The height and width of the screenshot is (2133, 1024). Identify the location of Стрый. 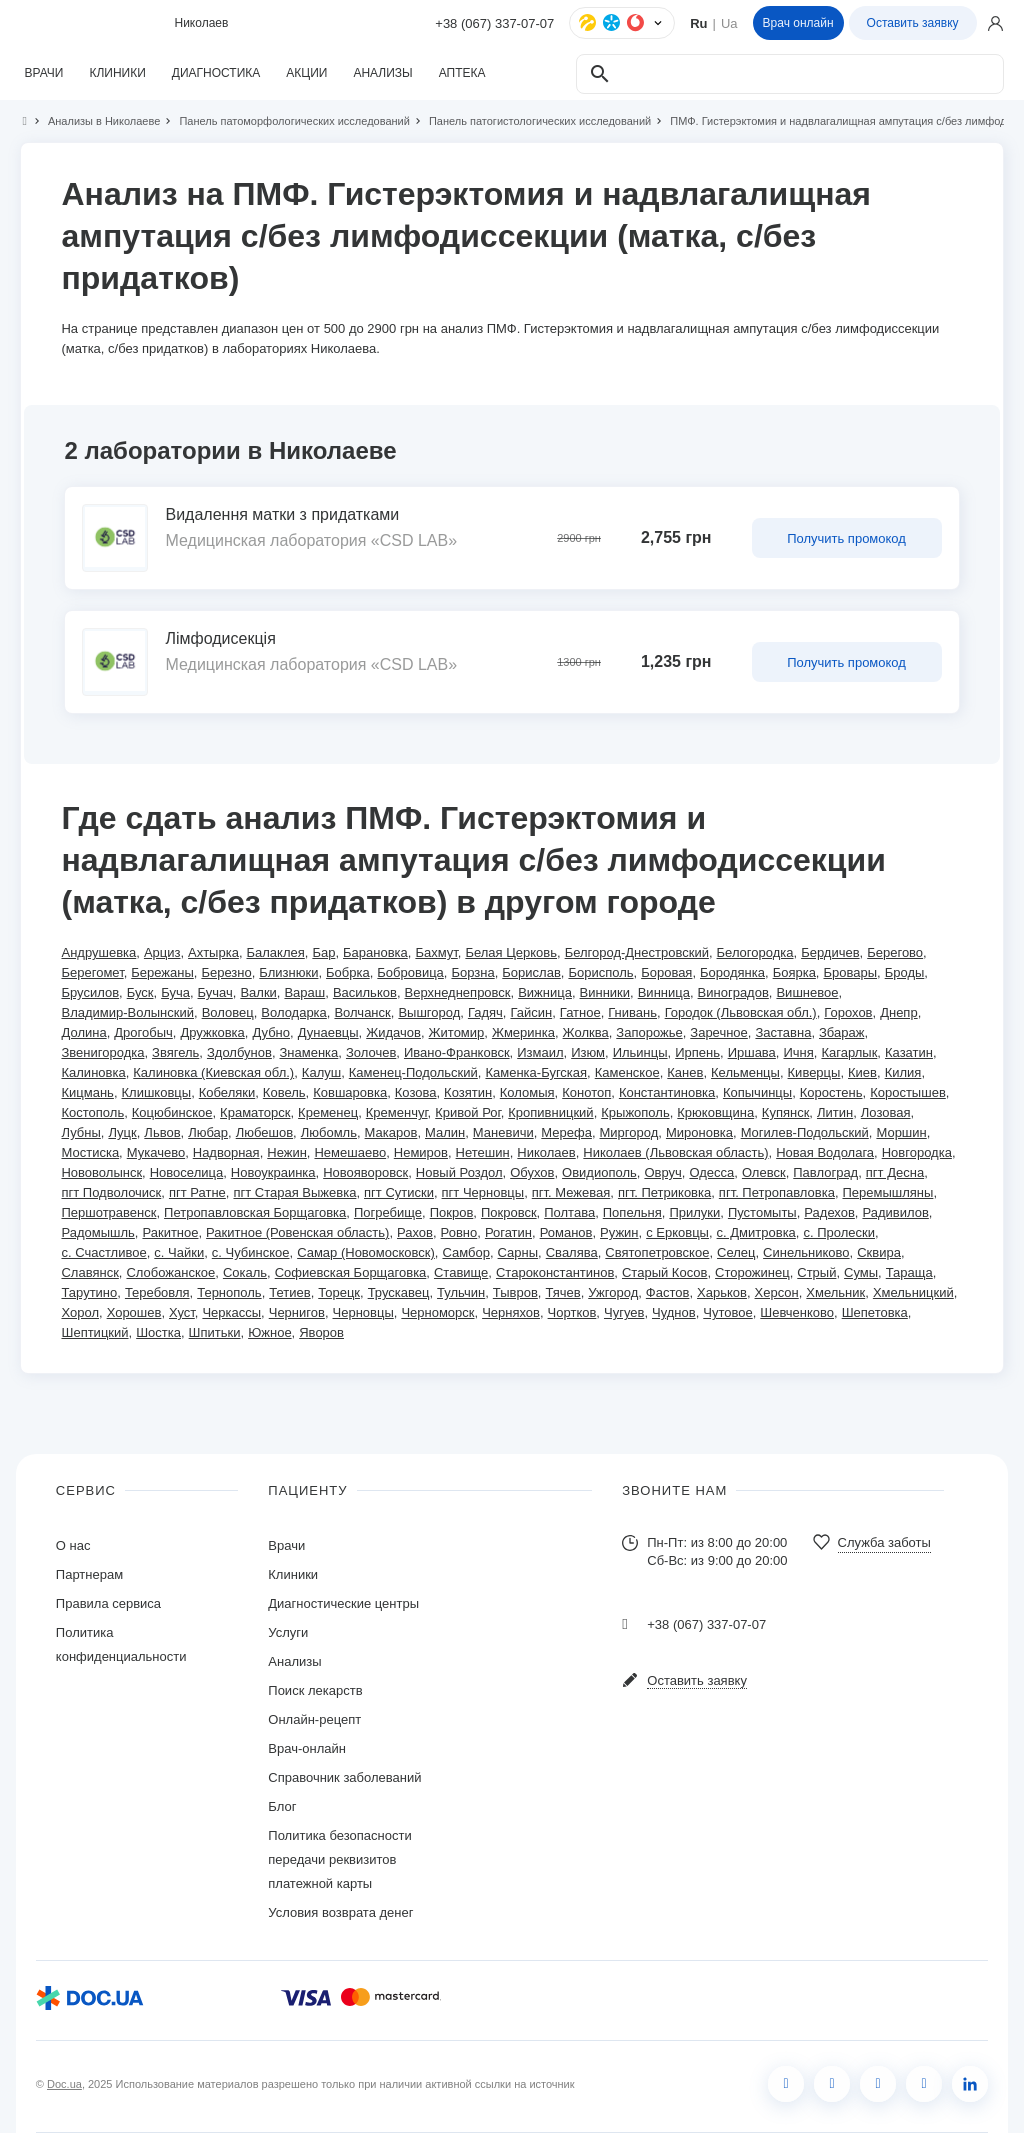
(816, 1272).